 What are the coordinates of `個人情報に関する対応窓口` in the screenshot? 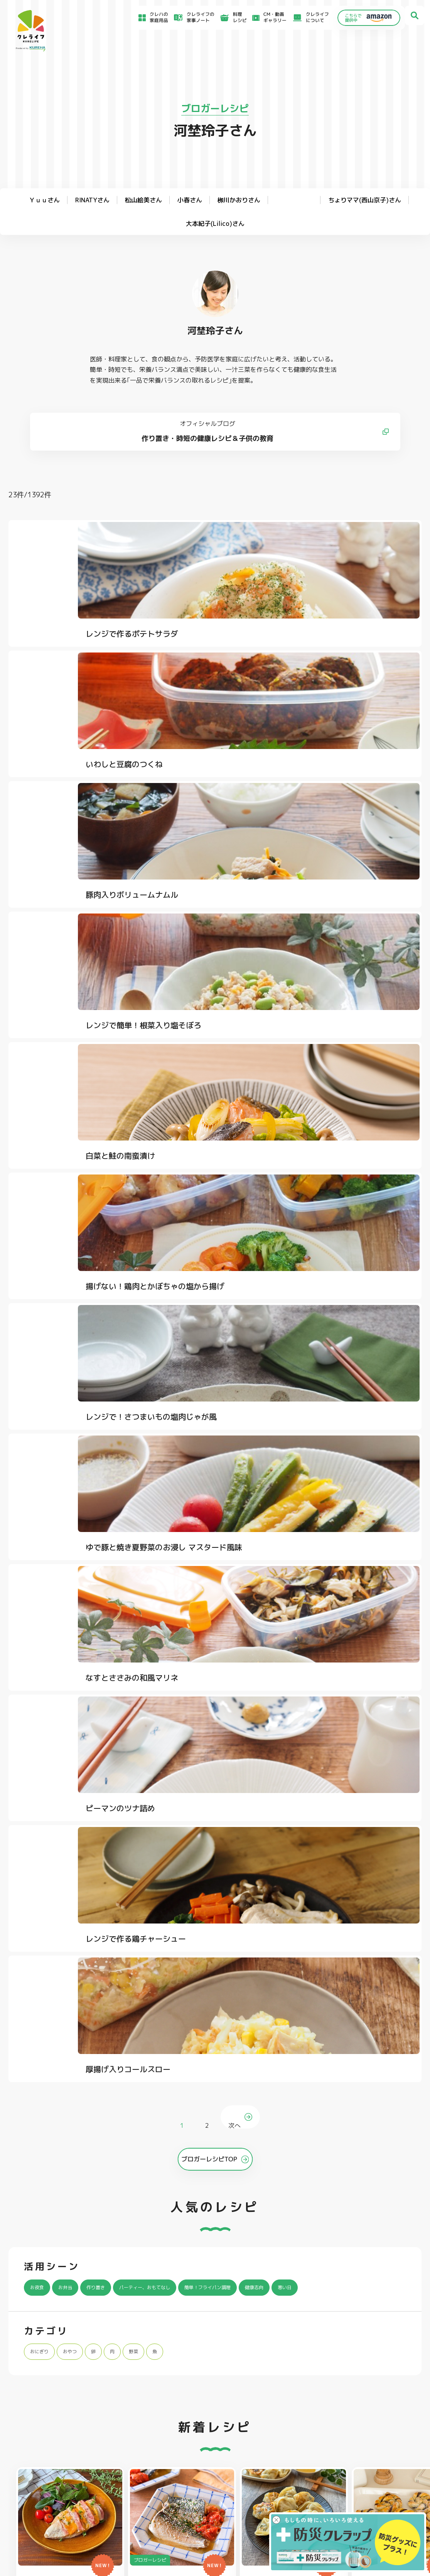 It's located at (350, 2503).